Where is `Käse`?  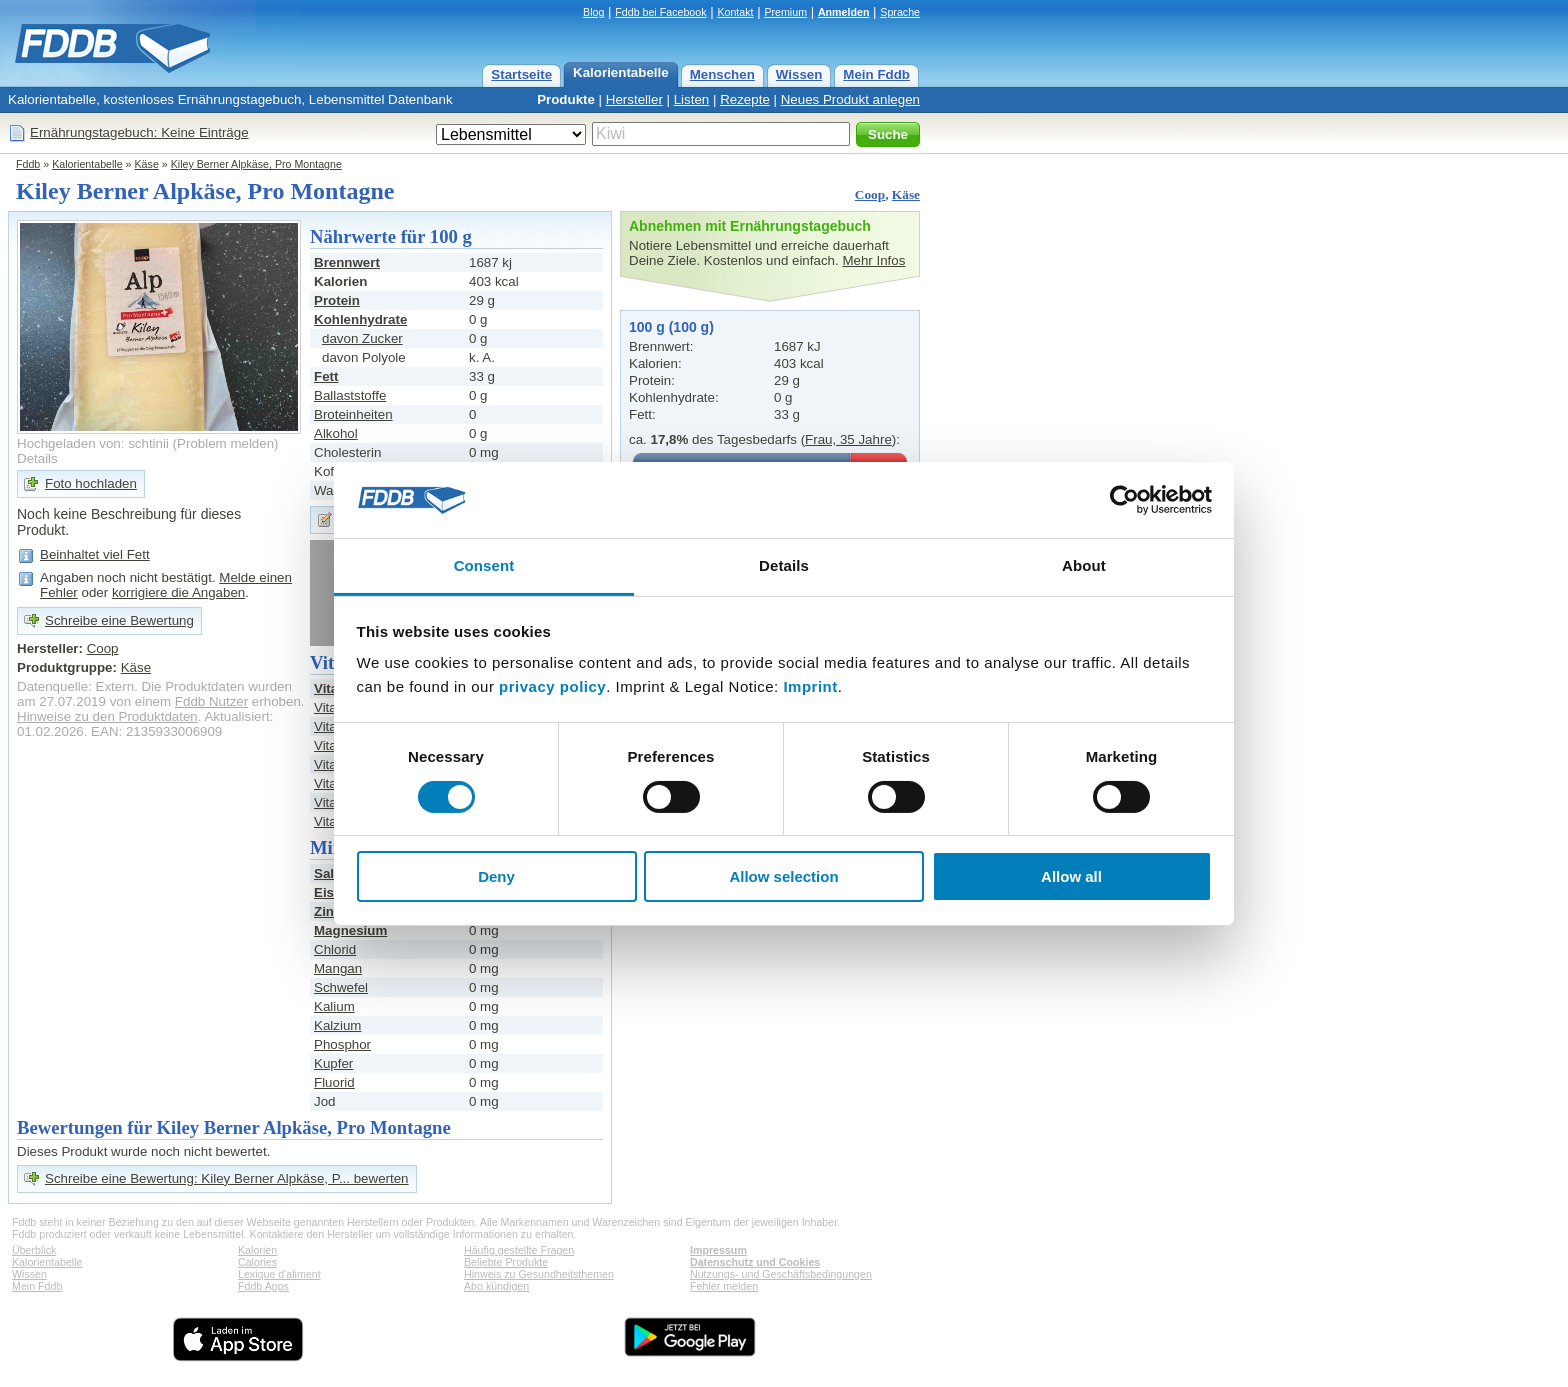 Käse is located at coordinates (147, 164).